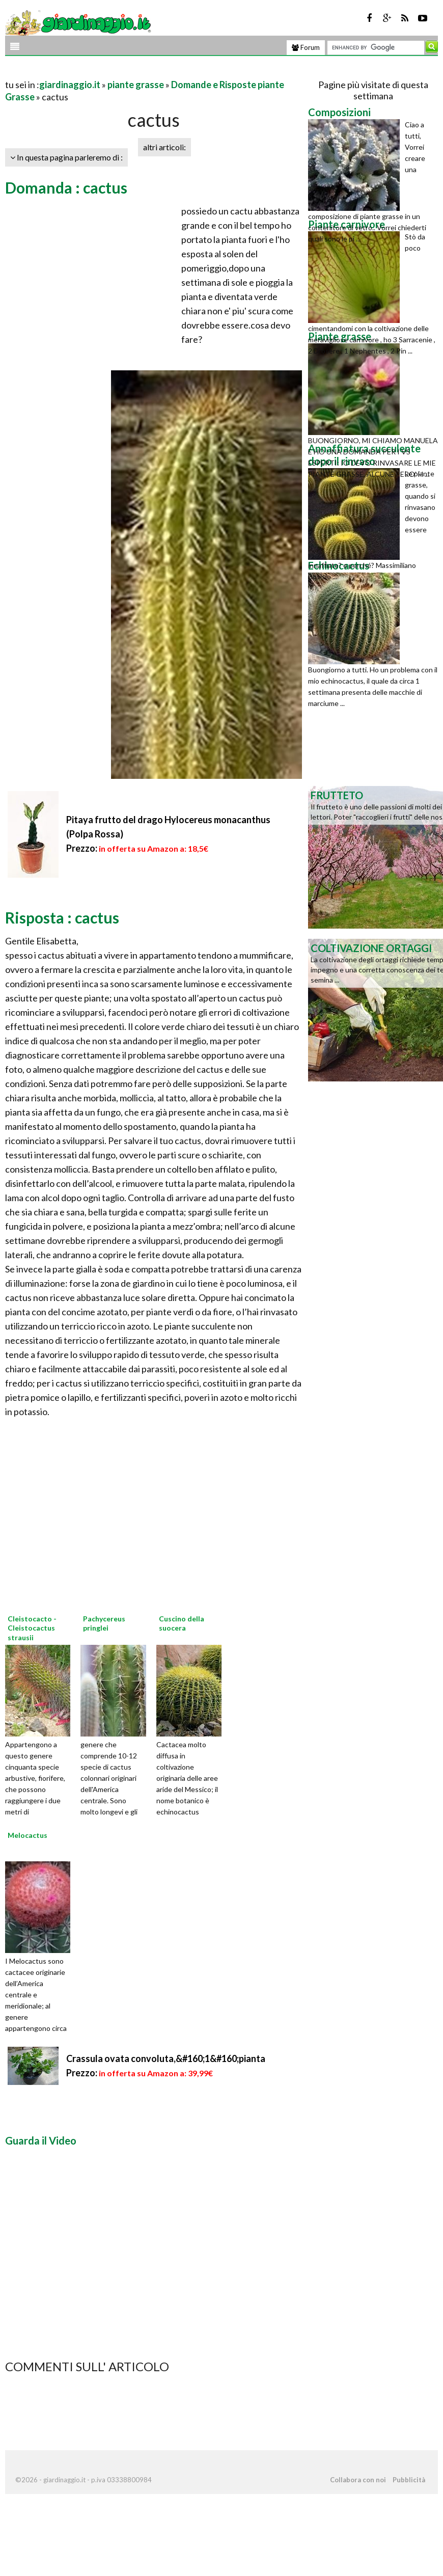 This screenshot has height=2576, width=443. What do you see at coordinates (69, 84) in the screenshot?
I see `giardinaggio.it` at bounding box center [69, 84].